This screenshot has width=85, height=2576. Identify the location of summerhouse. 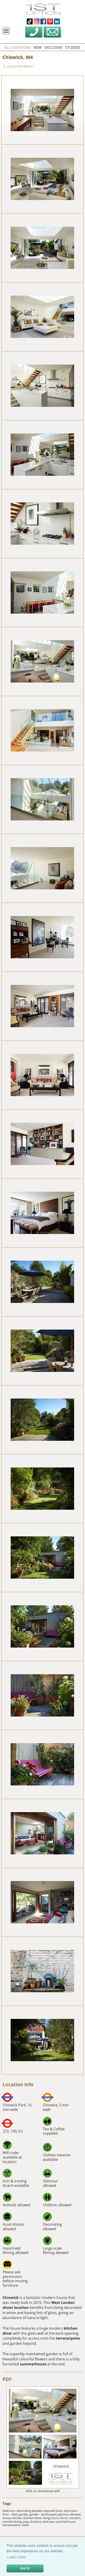
(33, 2364).